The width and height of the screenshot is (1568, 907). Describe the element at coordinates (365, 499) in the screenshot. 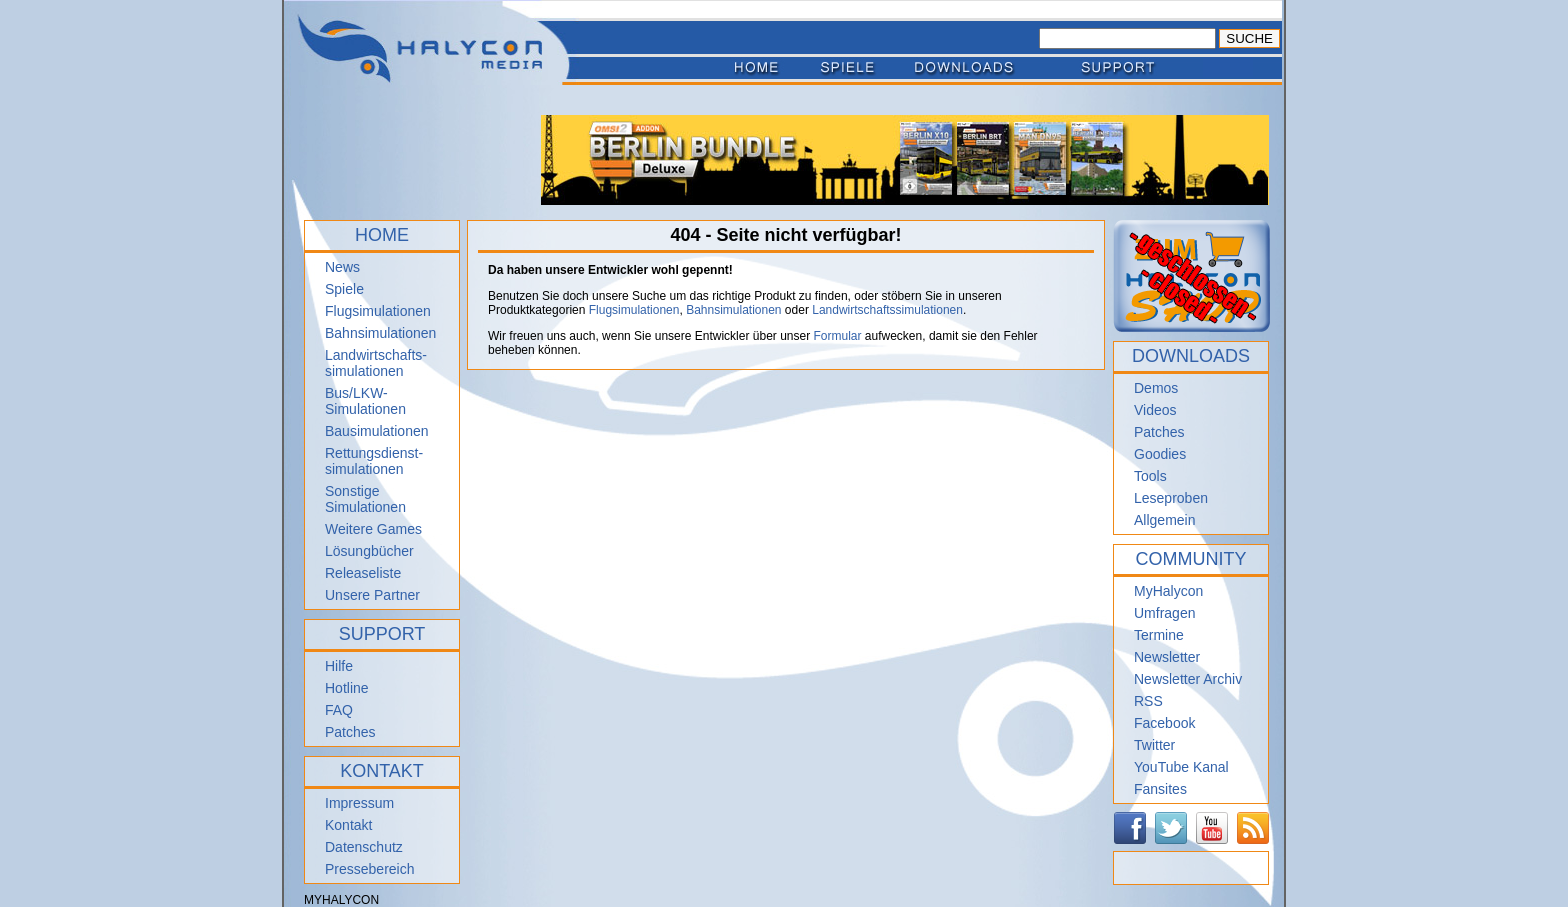

I see `Sonstige Simulationen` at that location.